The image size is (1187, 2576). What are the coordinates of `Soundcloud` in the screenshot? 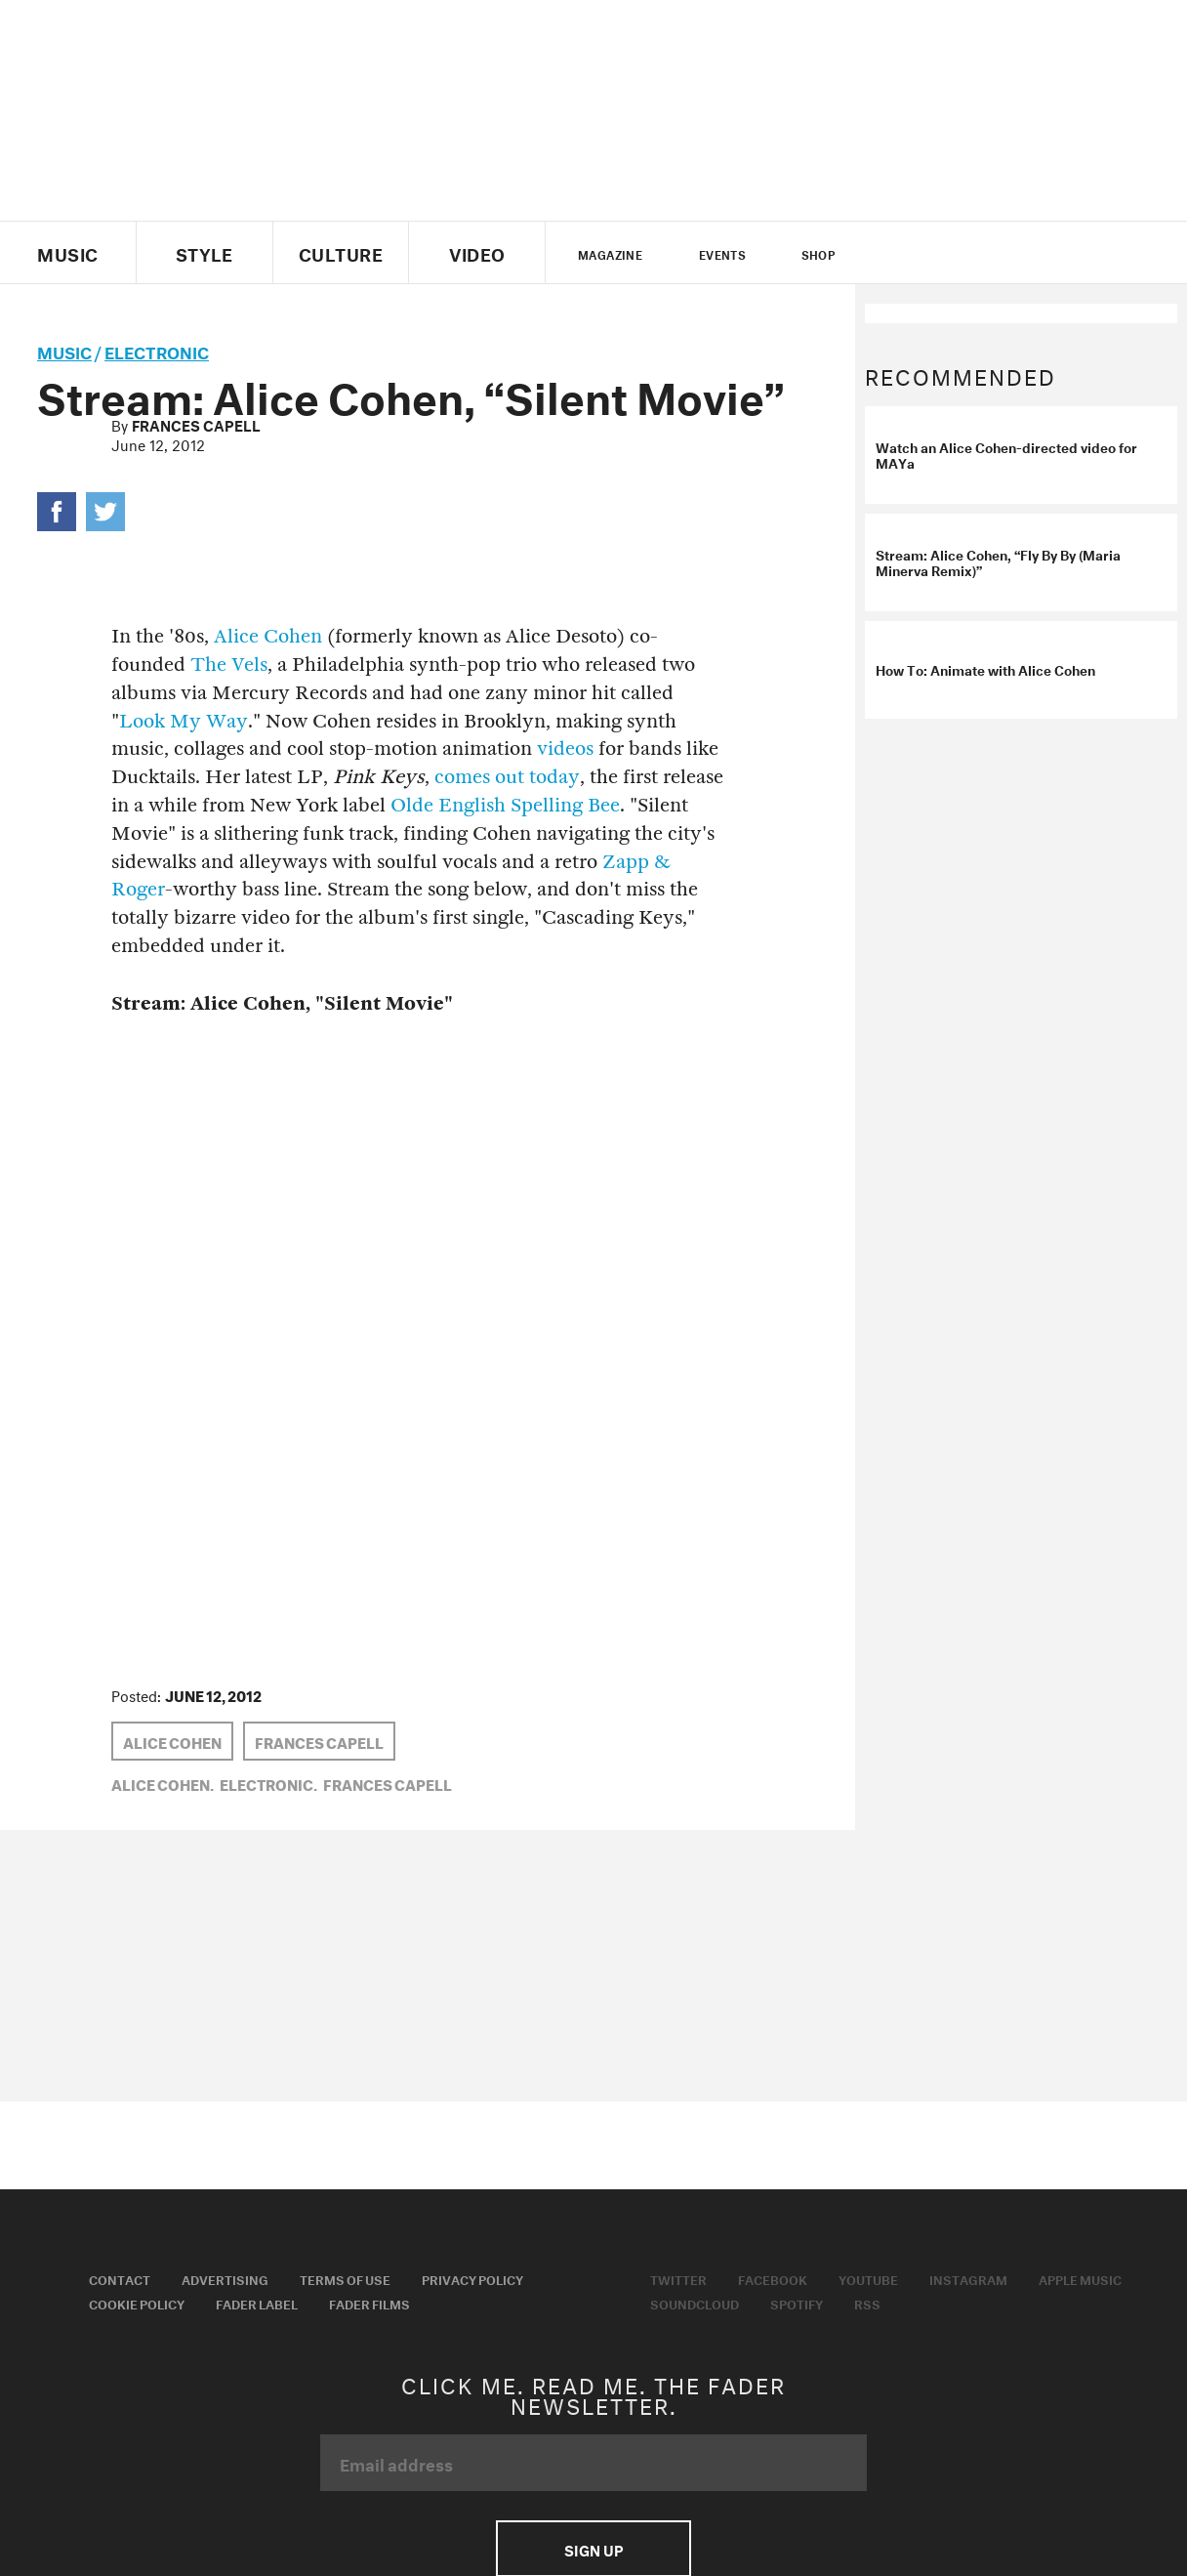 It's located at (694, 2302).